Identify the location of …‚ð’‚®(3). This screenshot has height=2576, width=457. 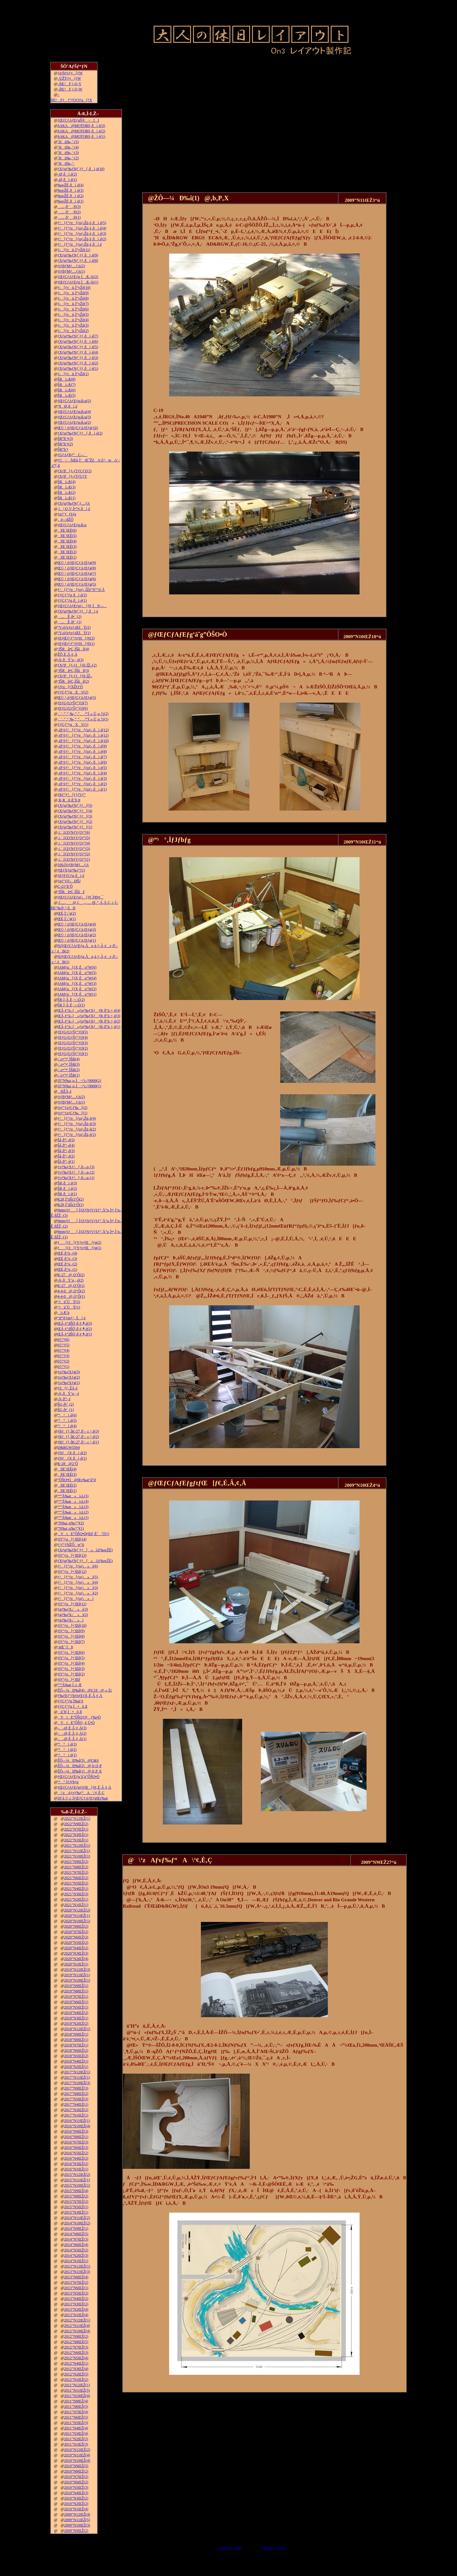
(69, 206).